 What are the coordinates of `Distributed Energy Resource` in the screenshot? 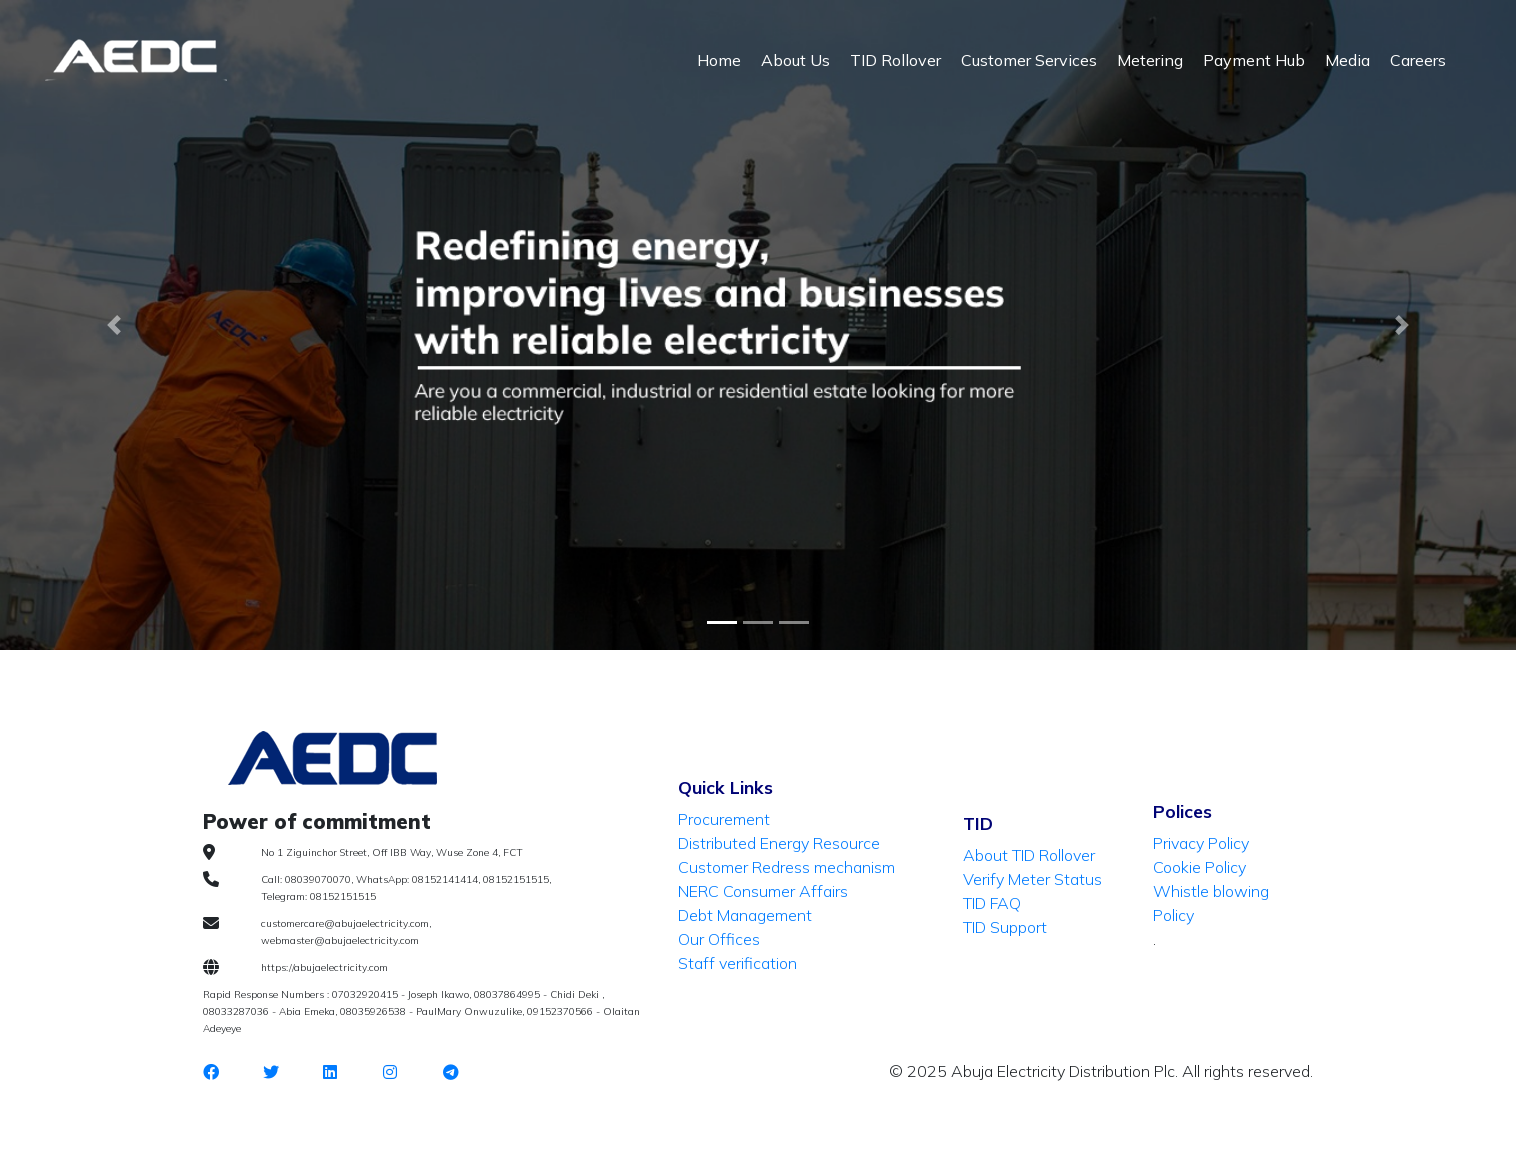 It's located at (779, 843).